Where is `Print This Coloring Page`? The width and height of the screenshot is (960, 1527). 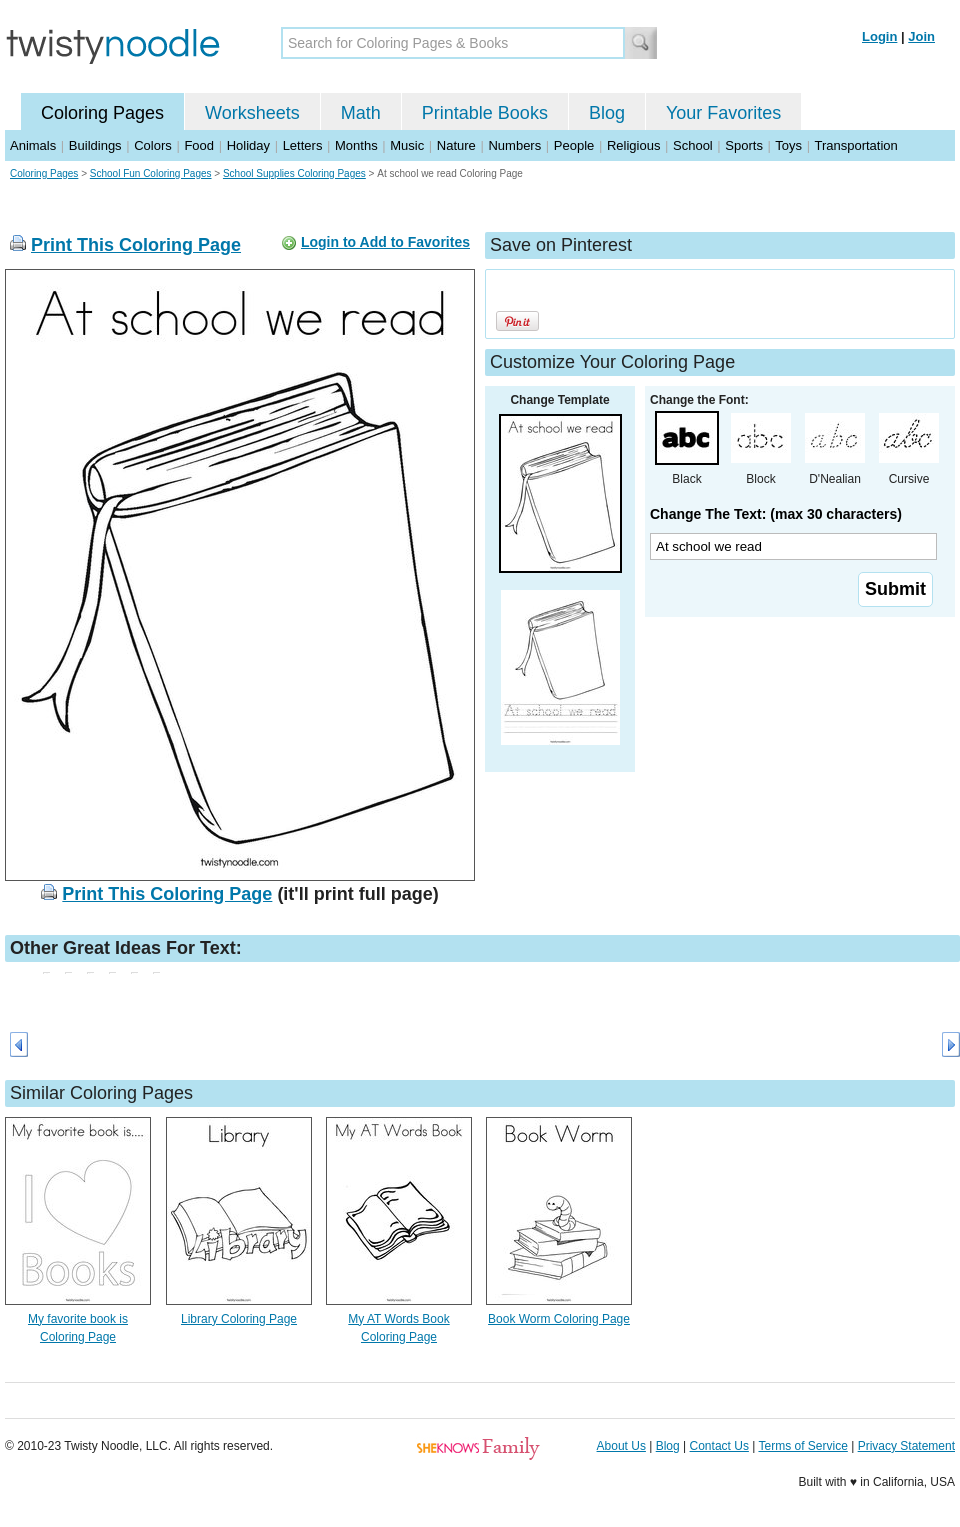 Print This Coloring Page is located at coordinates (136, 245).